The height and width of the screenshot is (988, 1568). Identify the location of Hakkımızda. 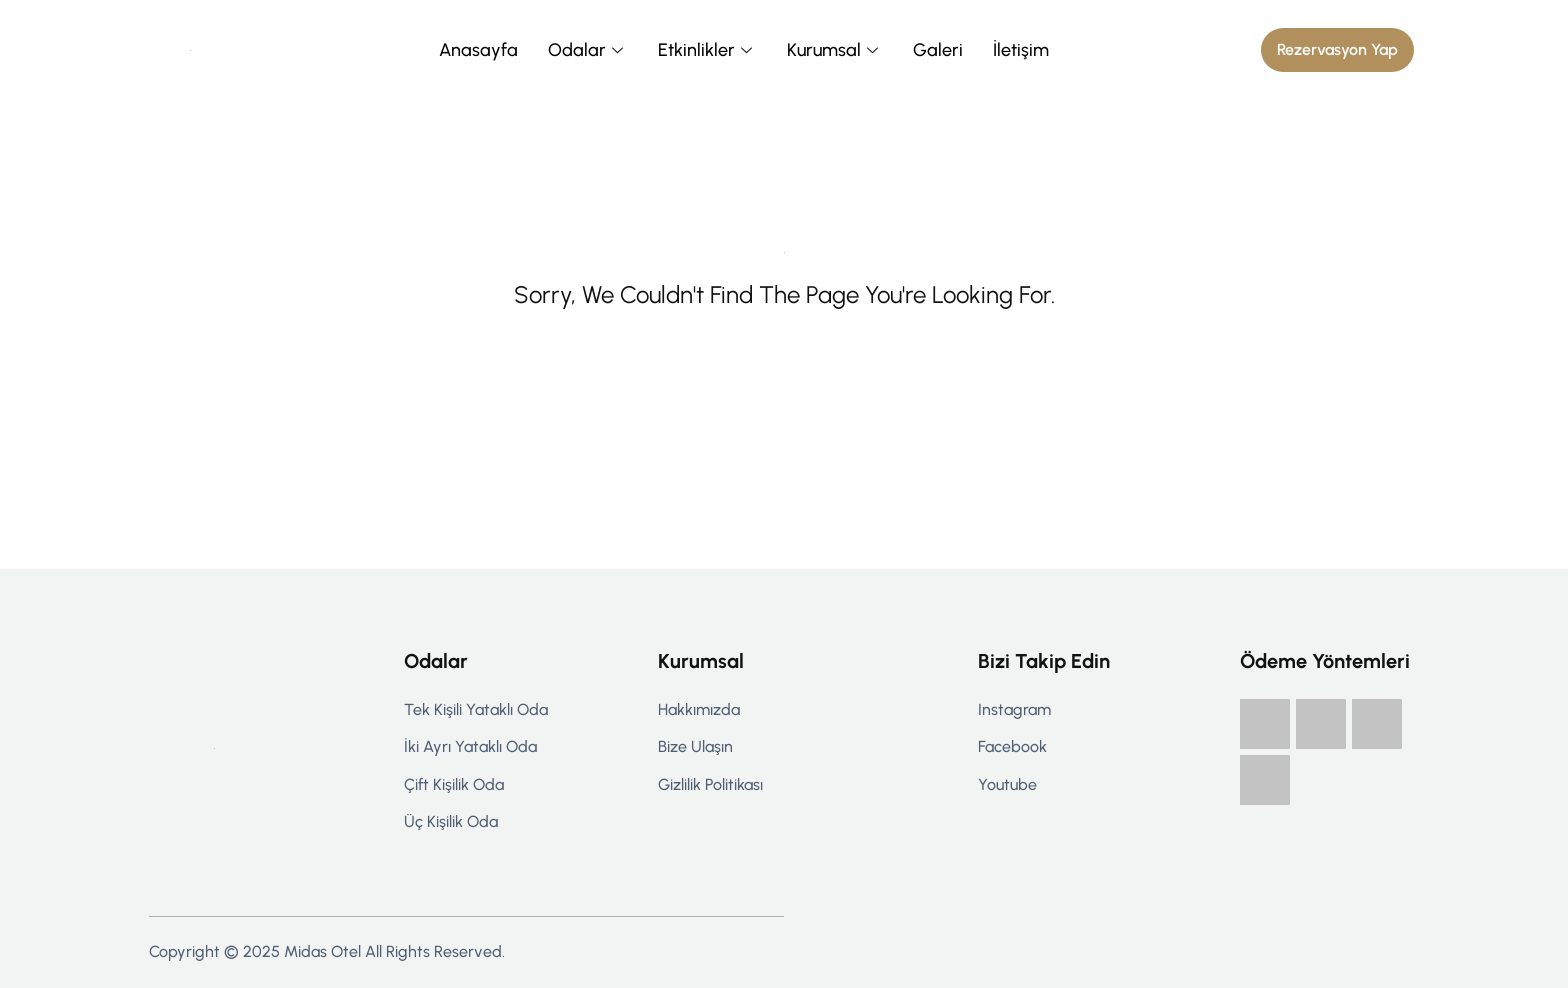
(699, 709).